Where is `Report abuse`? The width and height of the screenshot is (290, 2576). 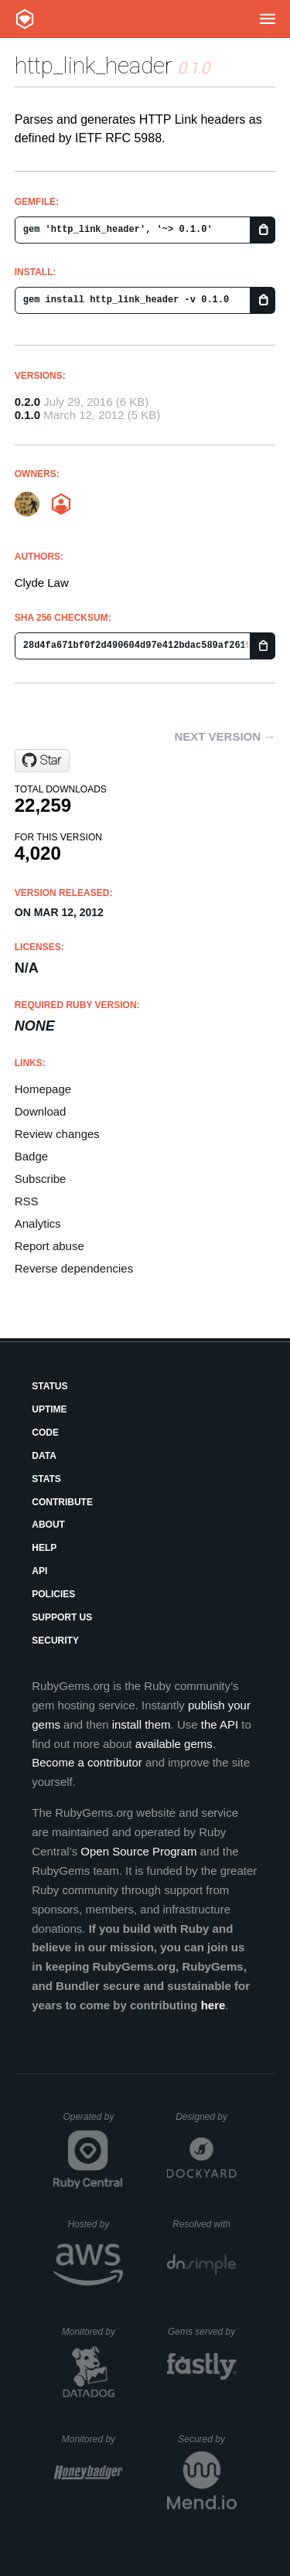
Report abuse is located at coordinates (49, 1245).